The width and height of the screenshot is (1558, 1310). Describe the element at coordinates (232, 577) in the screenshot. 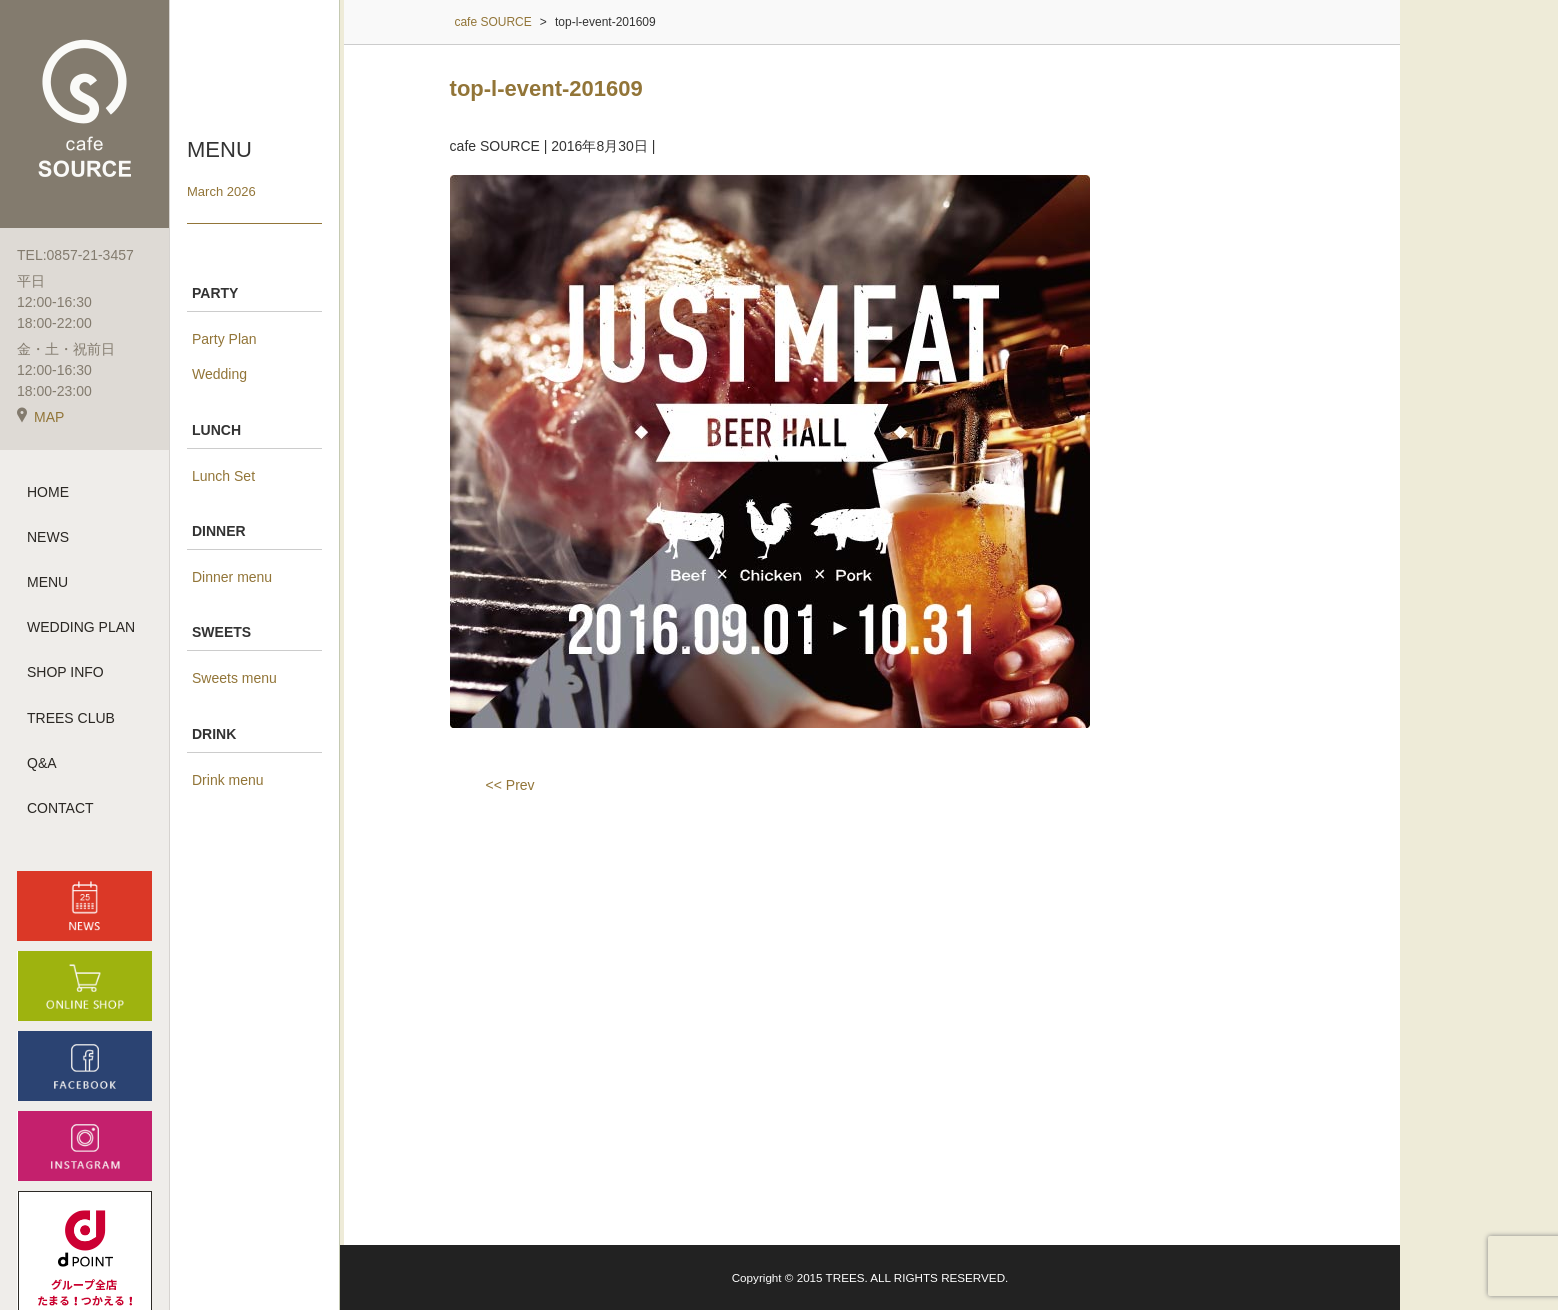

I see `Dinner menu` at that location.